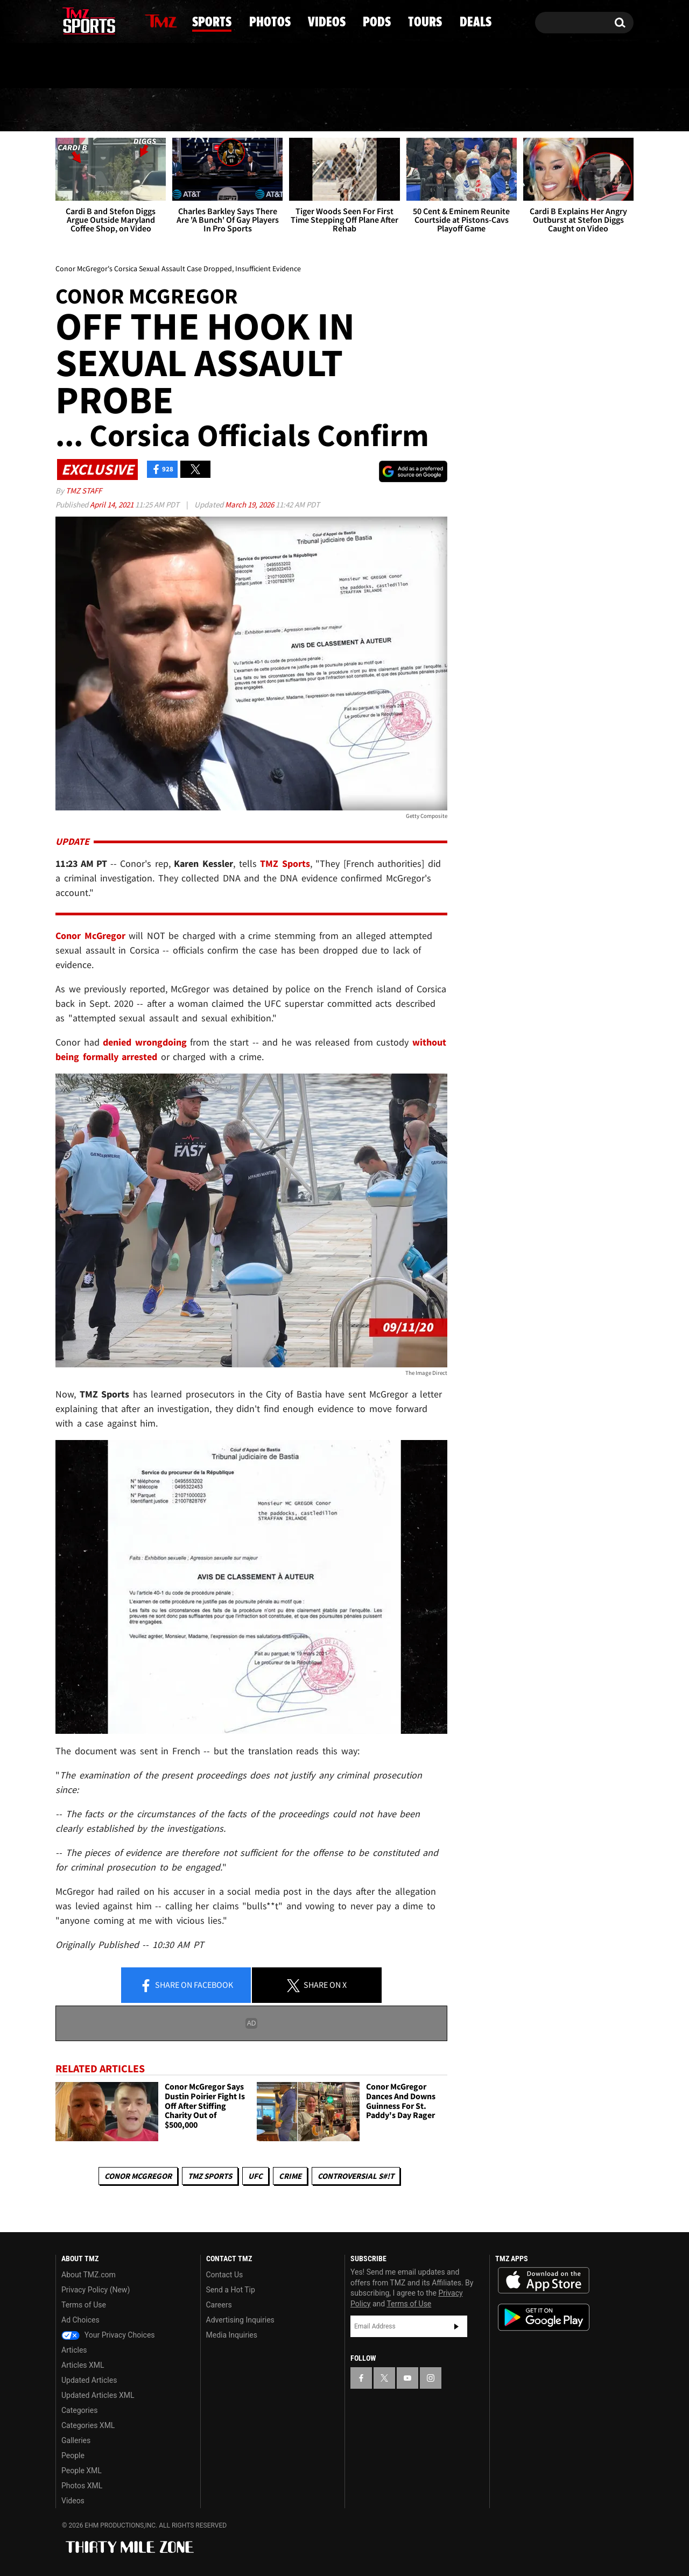 Image resolution: width=689 pixels, height=2576 pixels. What do you see at coordinates (79, 2410) in the screenshot?
I see `Categories` at bounding box center [79, 2410].